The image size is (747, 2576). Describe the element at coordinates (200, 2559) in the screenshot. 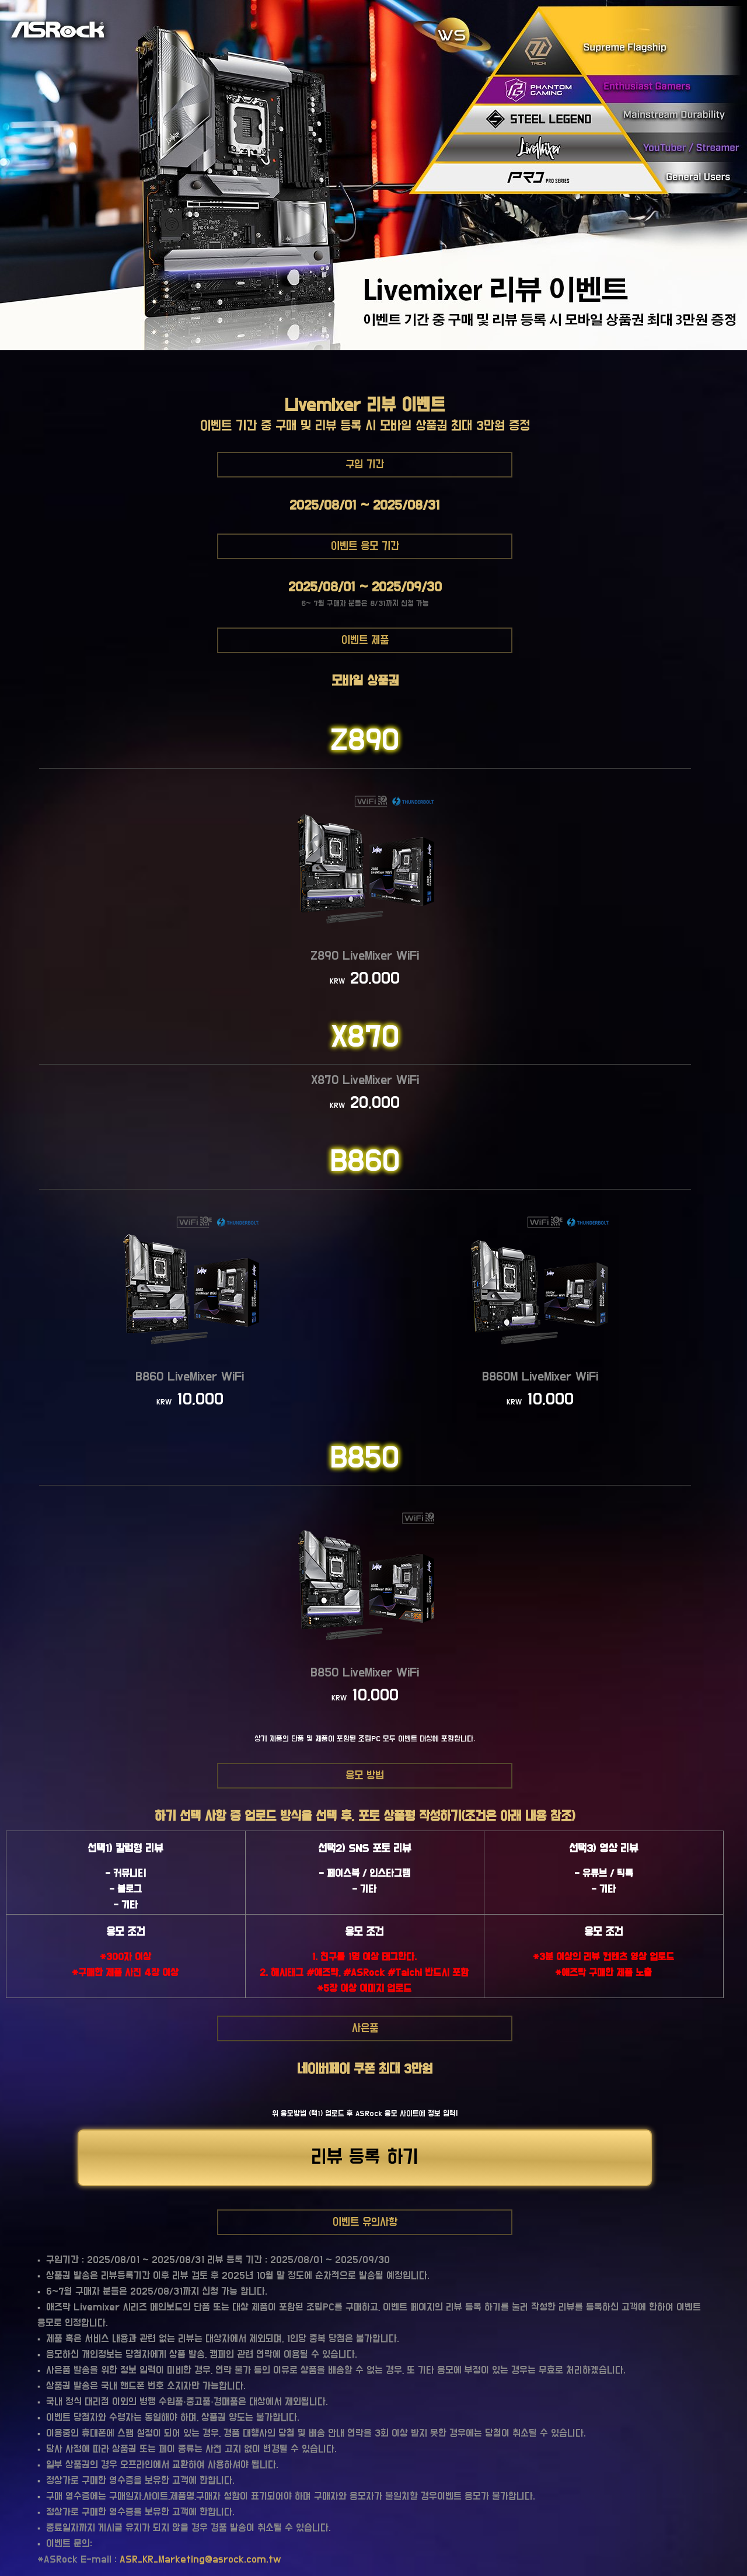

I see `ASR_KR_Marketing@asrock.com.tw` at that location.